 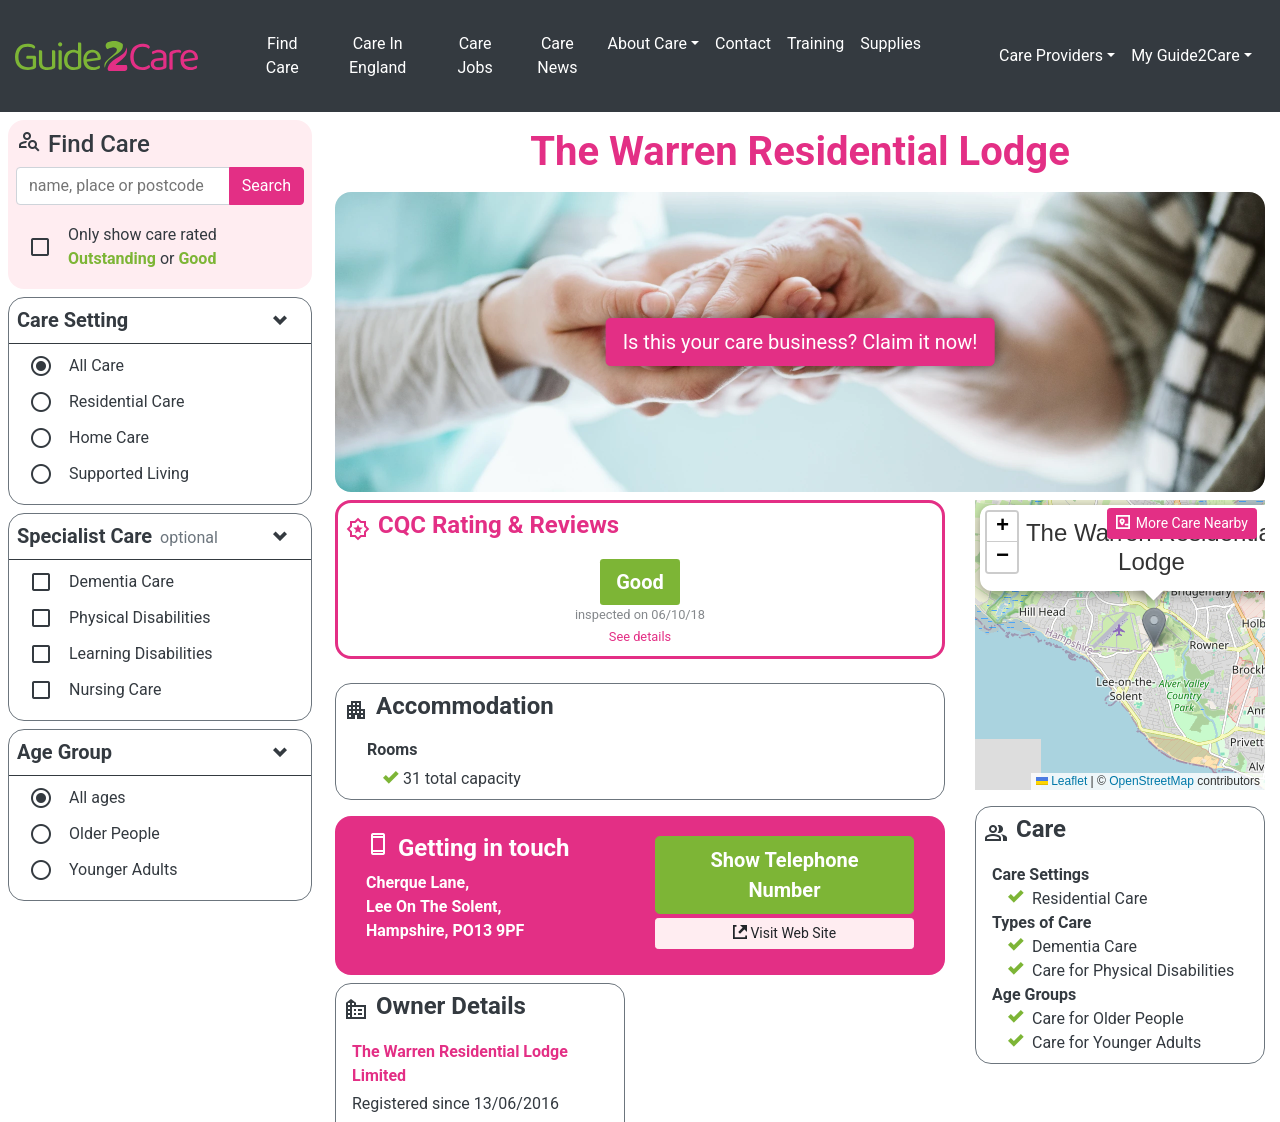 I want to click on Care Providers, so click(x=1051, y=55).